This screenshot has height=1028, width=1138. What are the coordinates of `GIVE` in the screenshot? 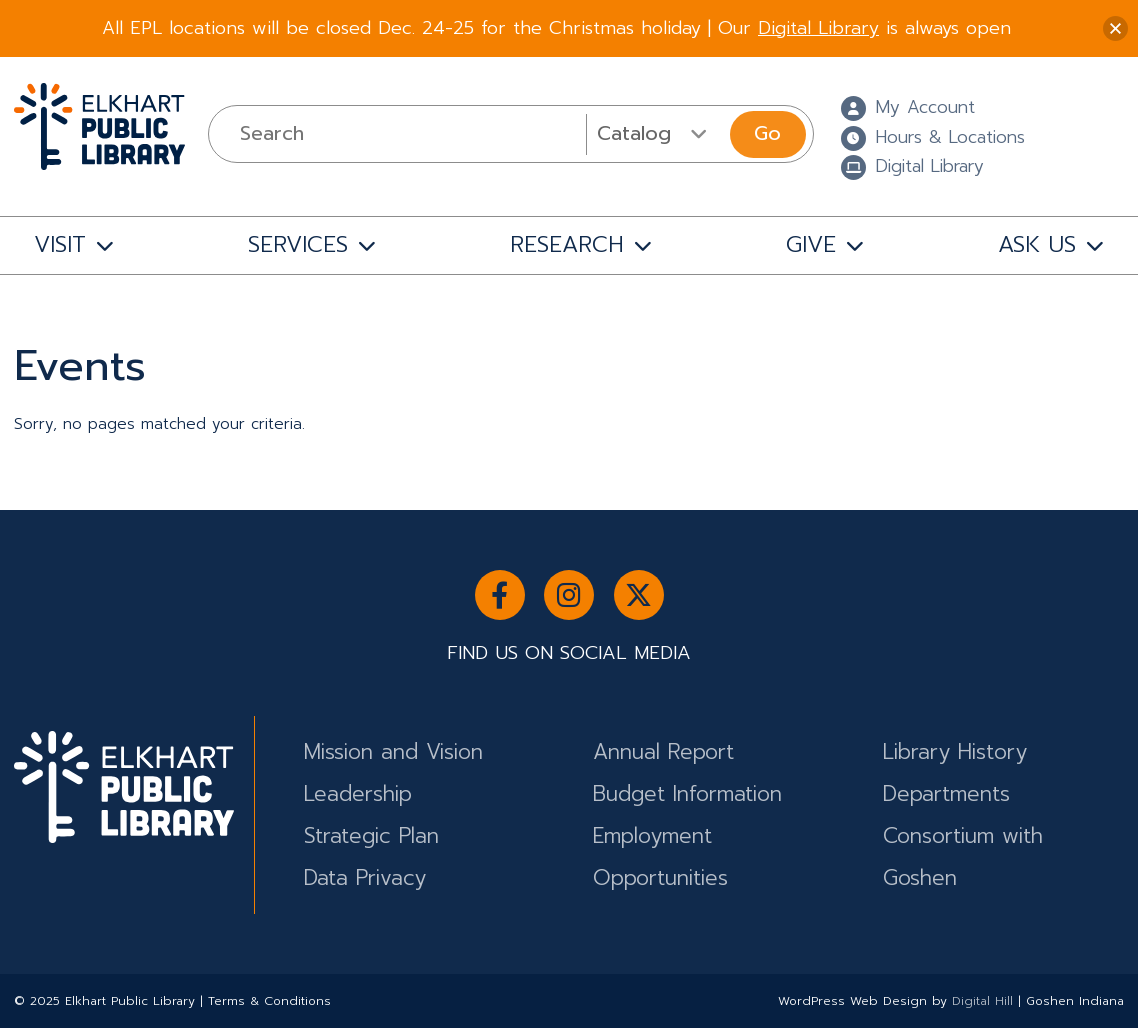 It's located at (811, 244).